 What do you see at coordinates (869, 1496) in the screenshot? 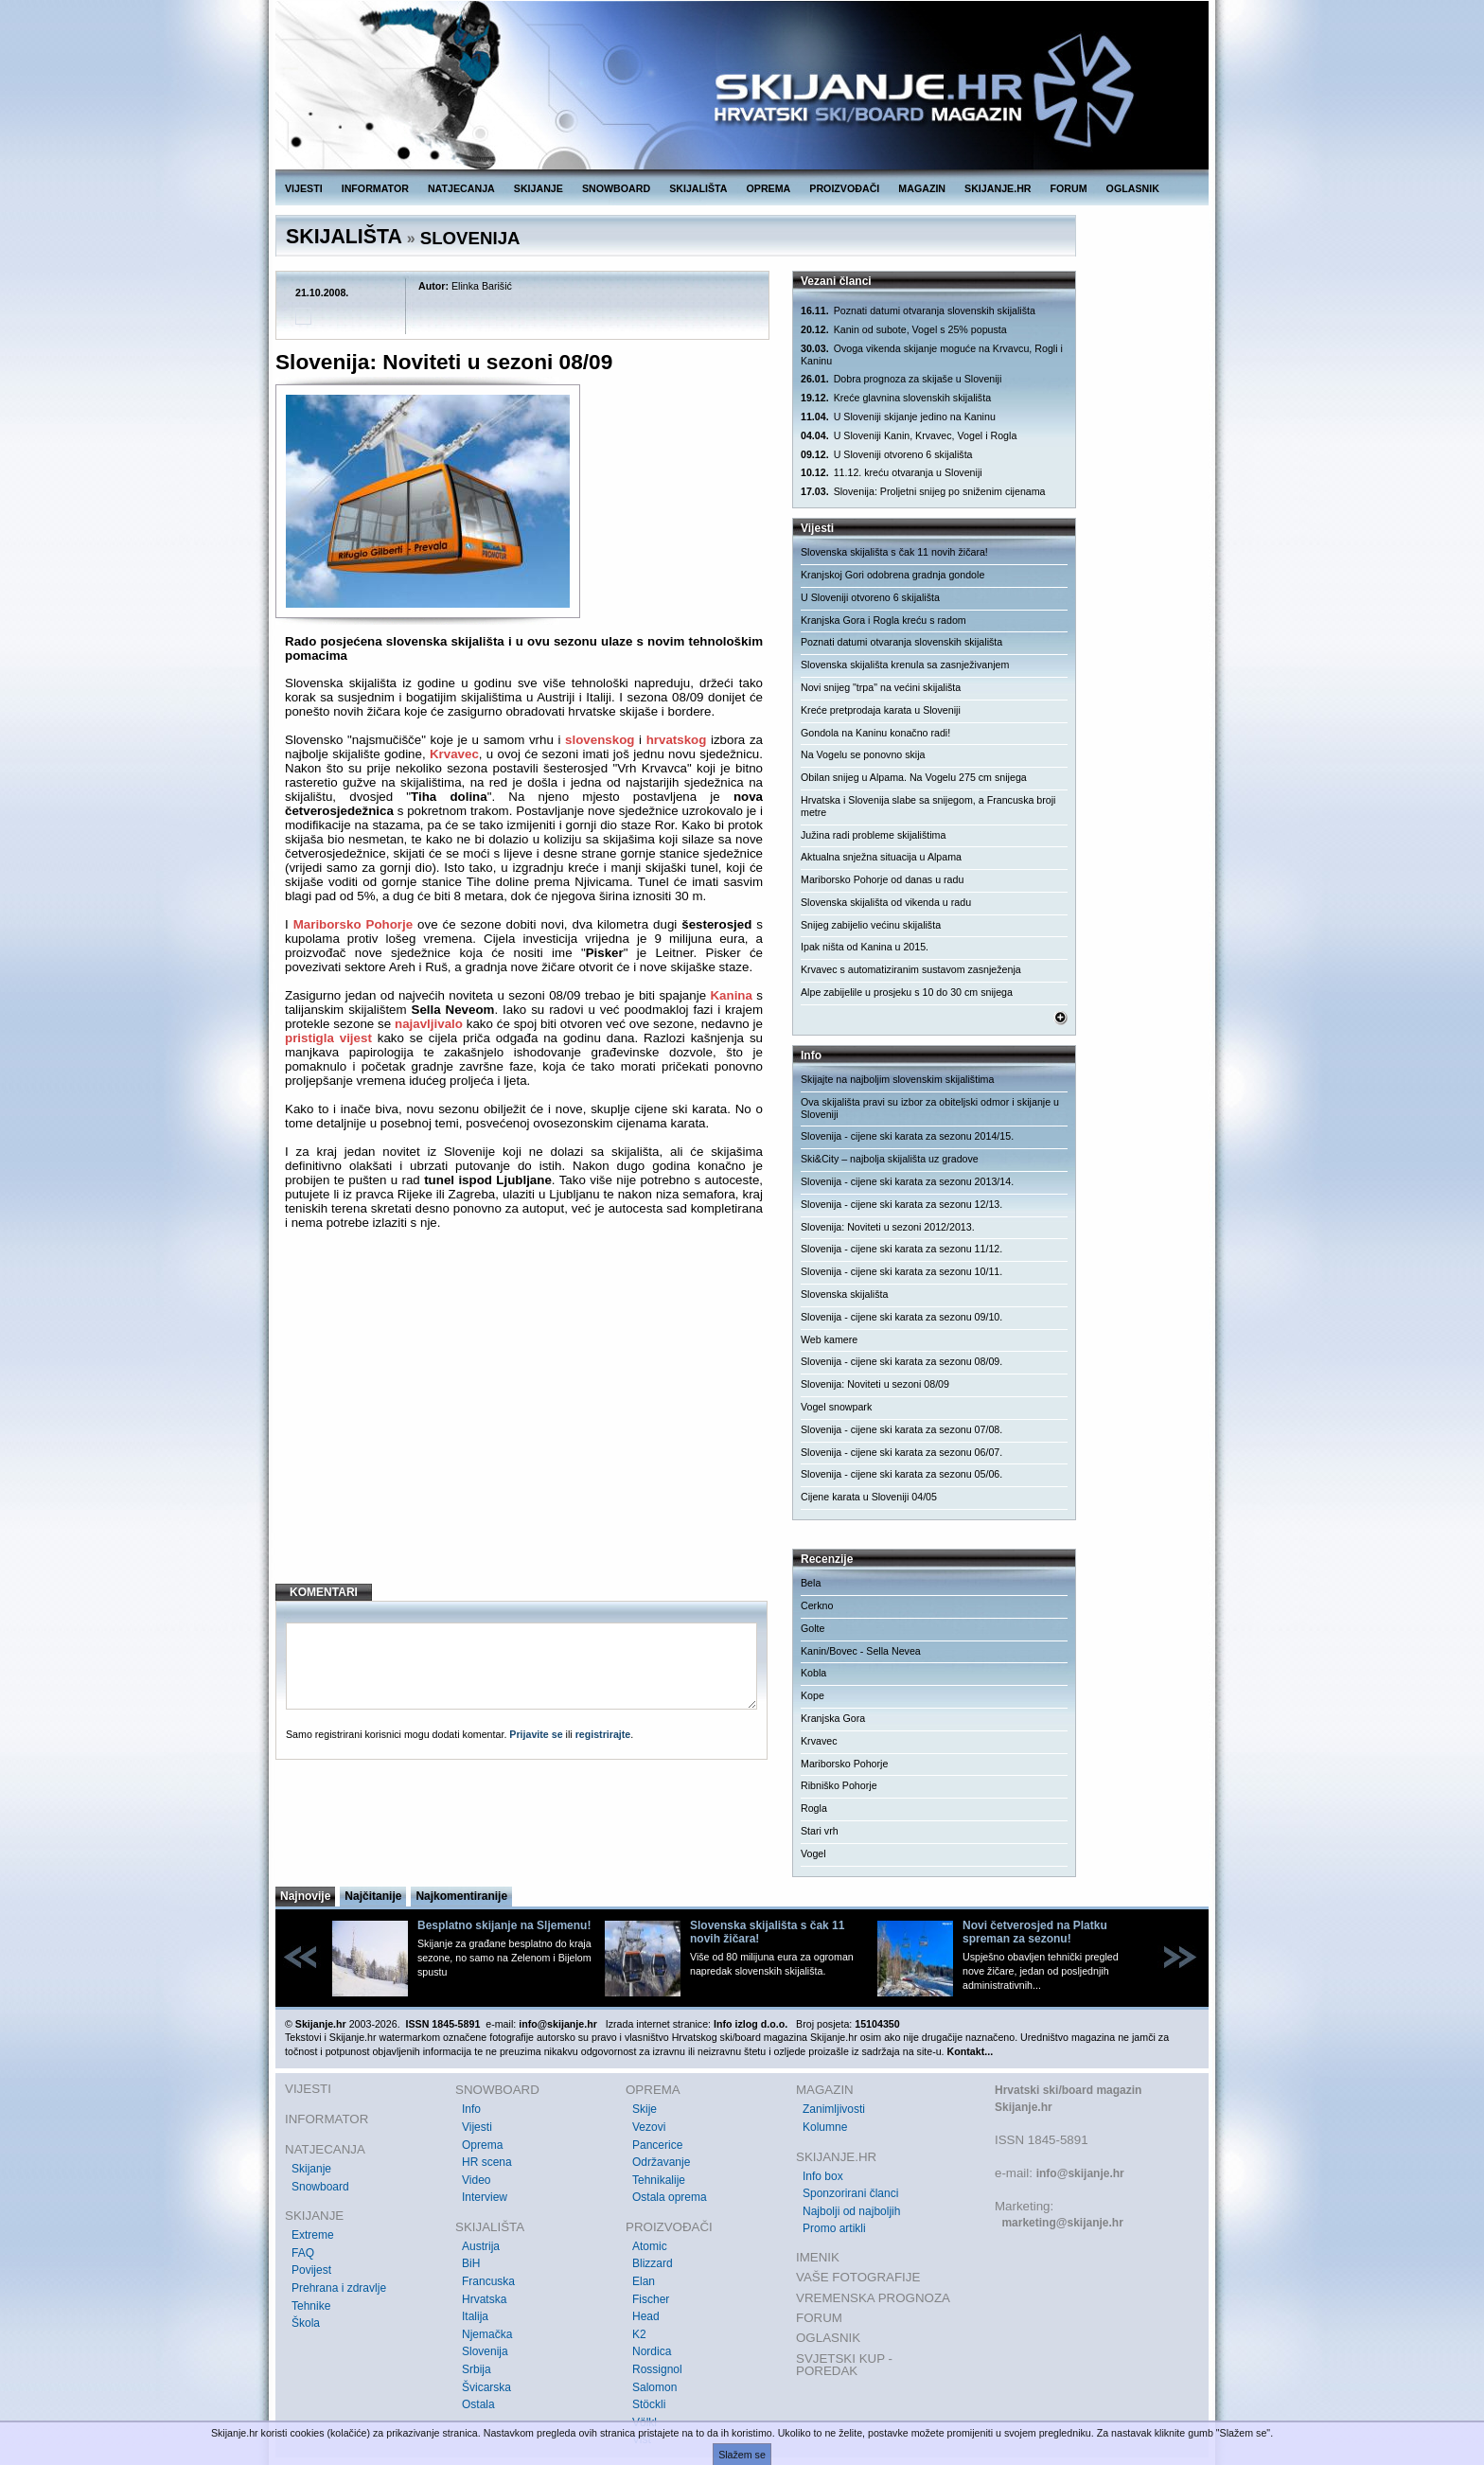
I see `Cijene karata u Sloveniji 04/05` at bounding box center [869, 1496].